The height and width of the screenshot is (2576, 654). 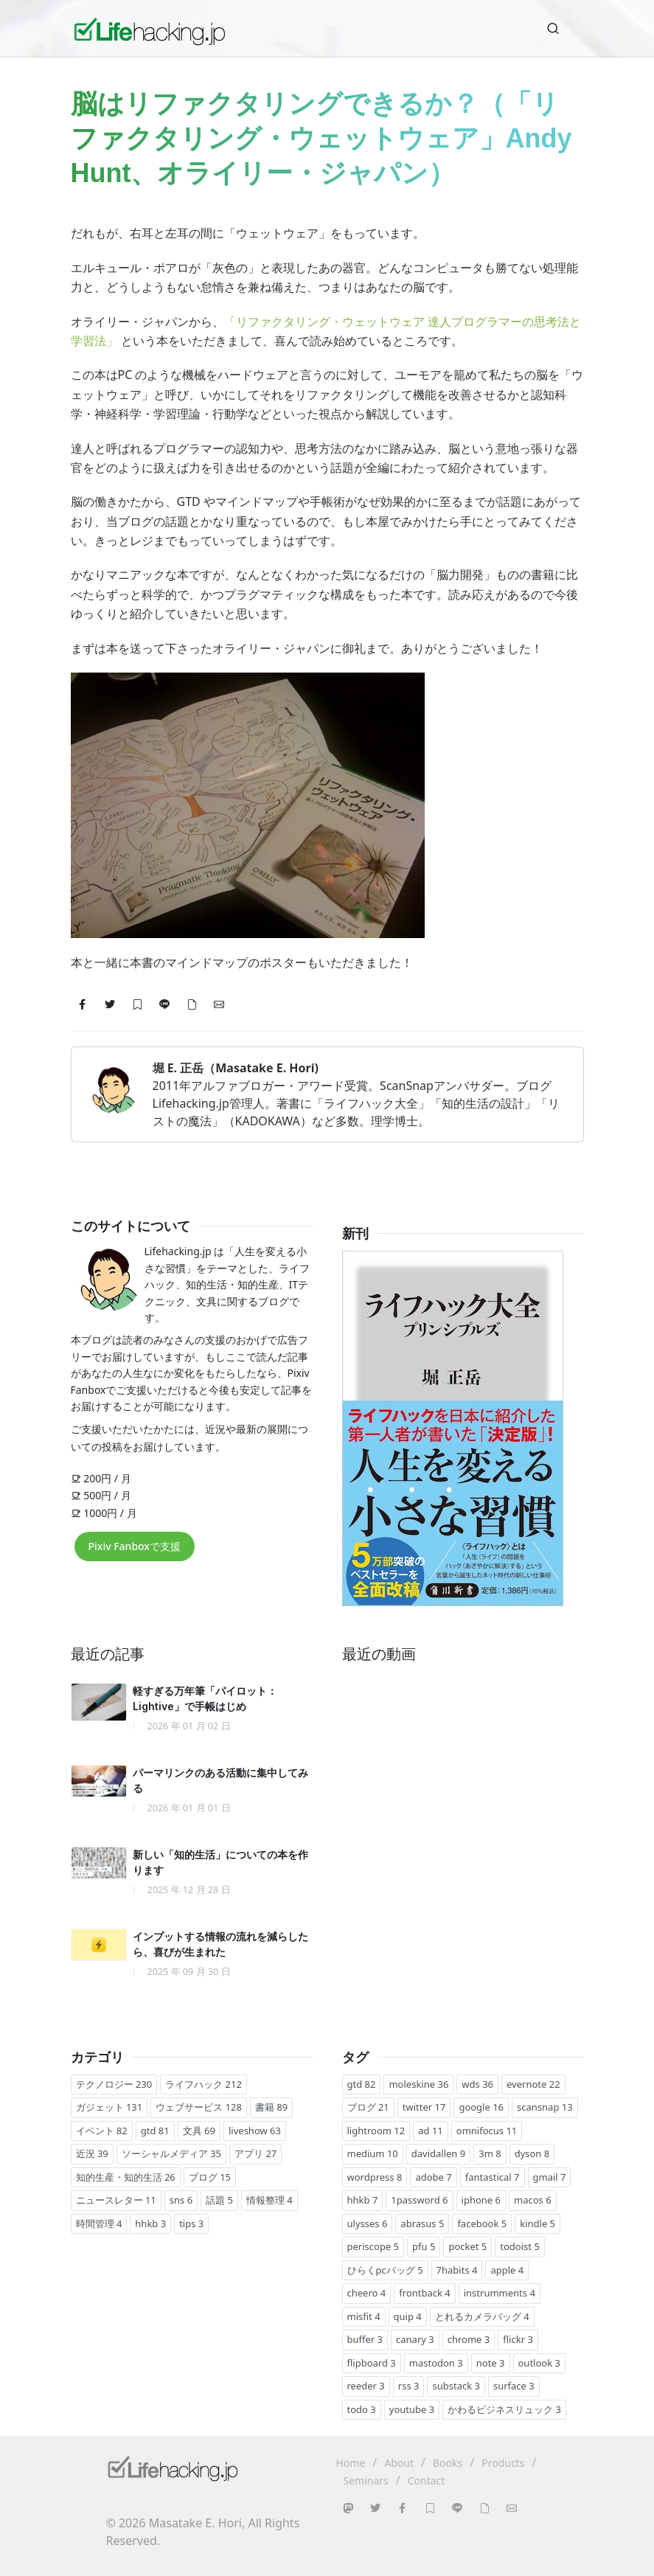 I want to click on instrumments, so click(x=499, y=2292).